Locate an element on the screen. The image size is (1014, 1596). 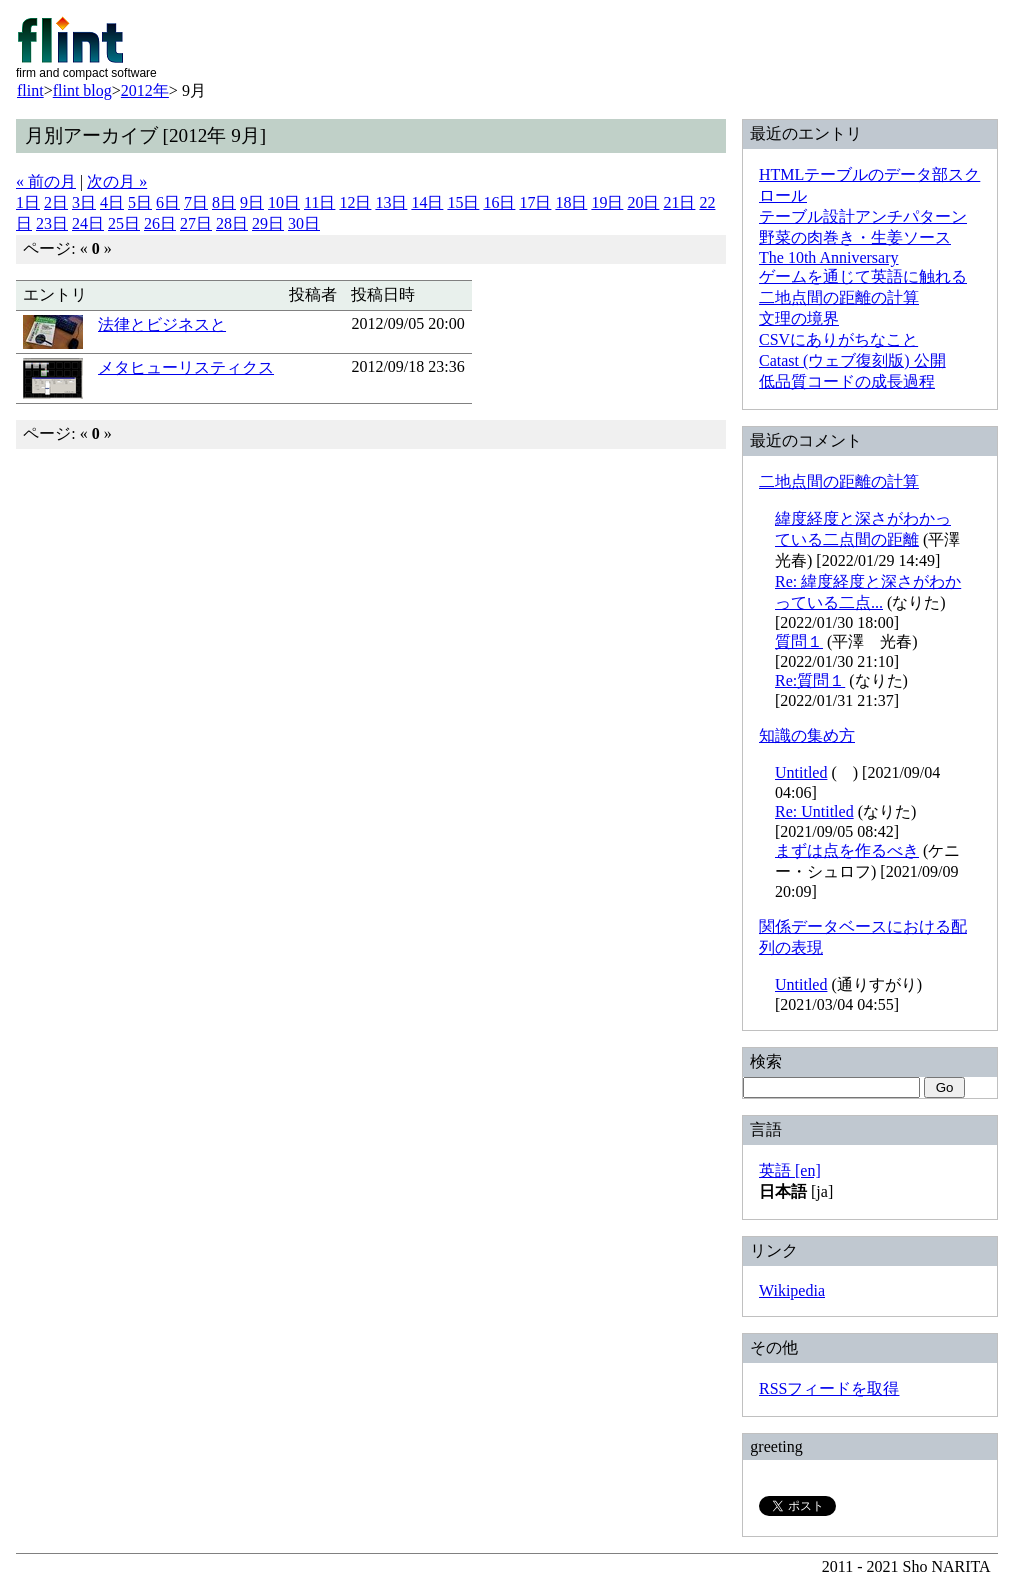
28日 is located at coordinates (232, 223).